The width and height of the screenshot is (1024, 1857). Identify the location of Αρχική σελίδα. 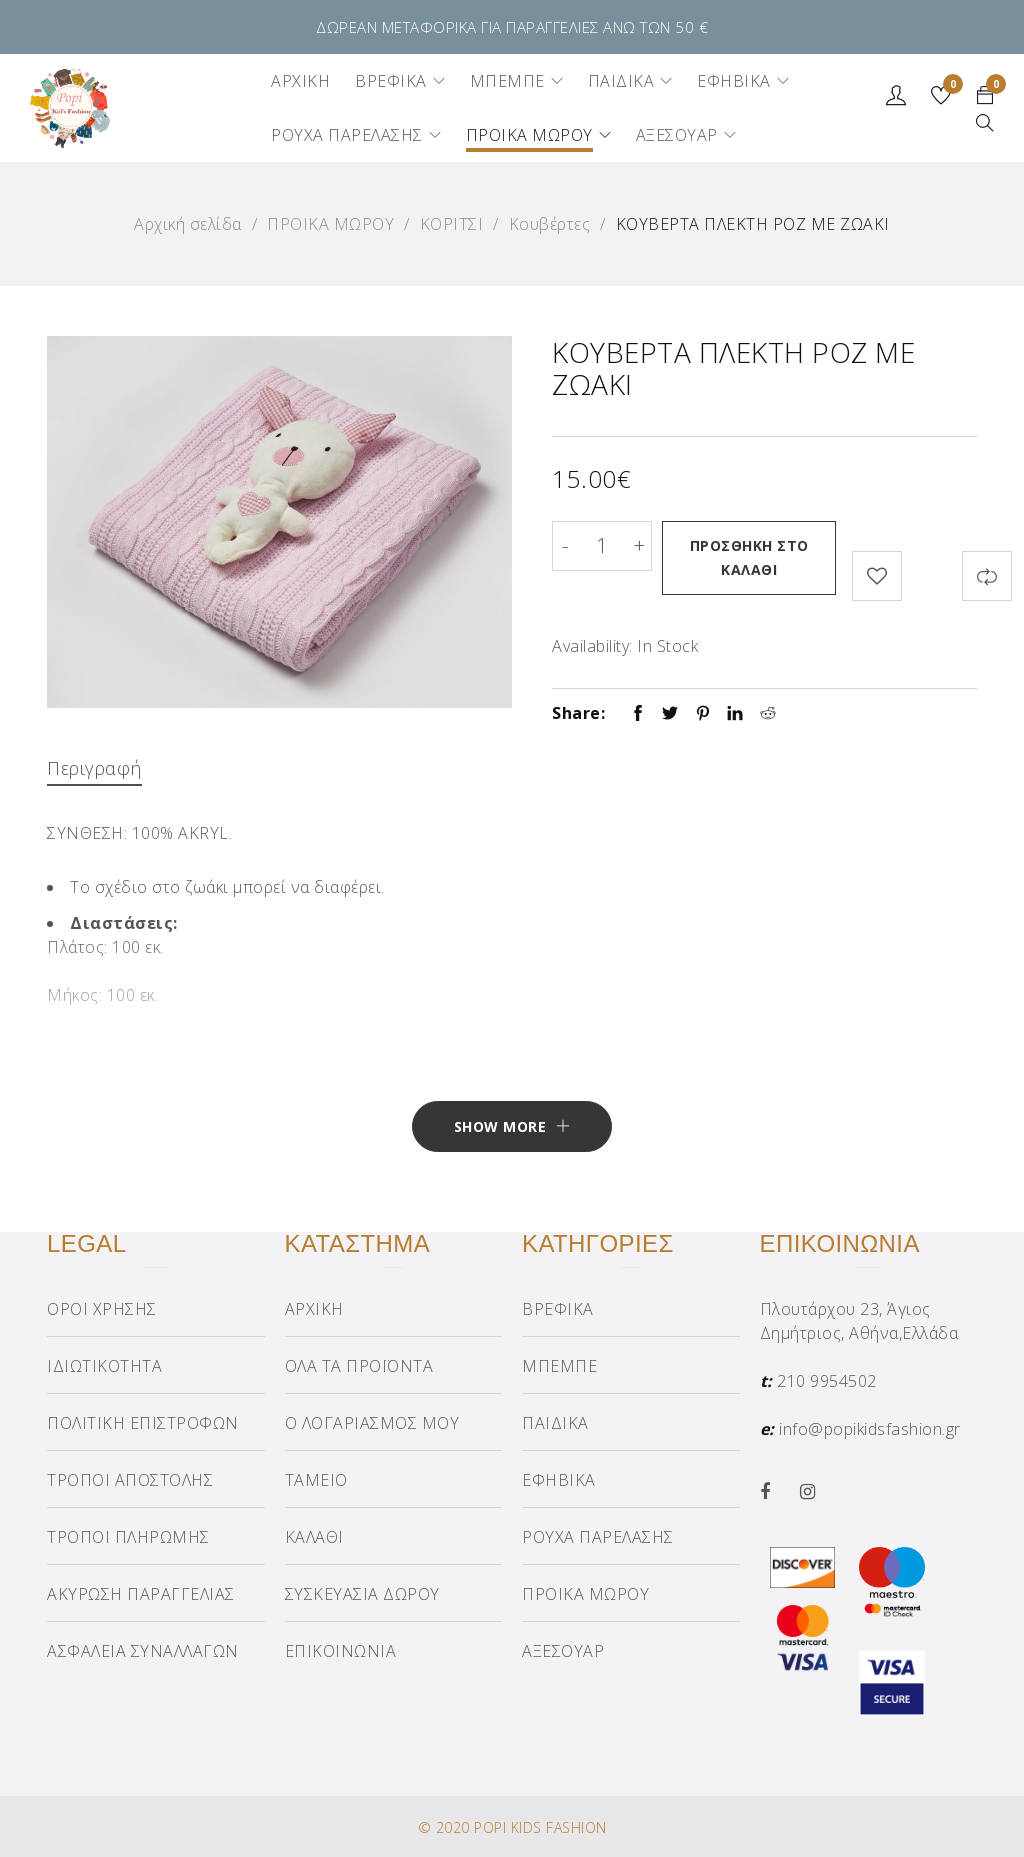
(188, 224).